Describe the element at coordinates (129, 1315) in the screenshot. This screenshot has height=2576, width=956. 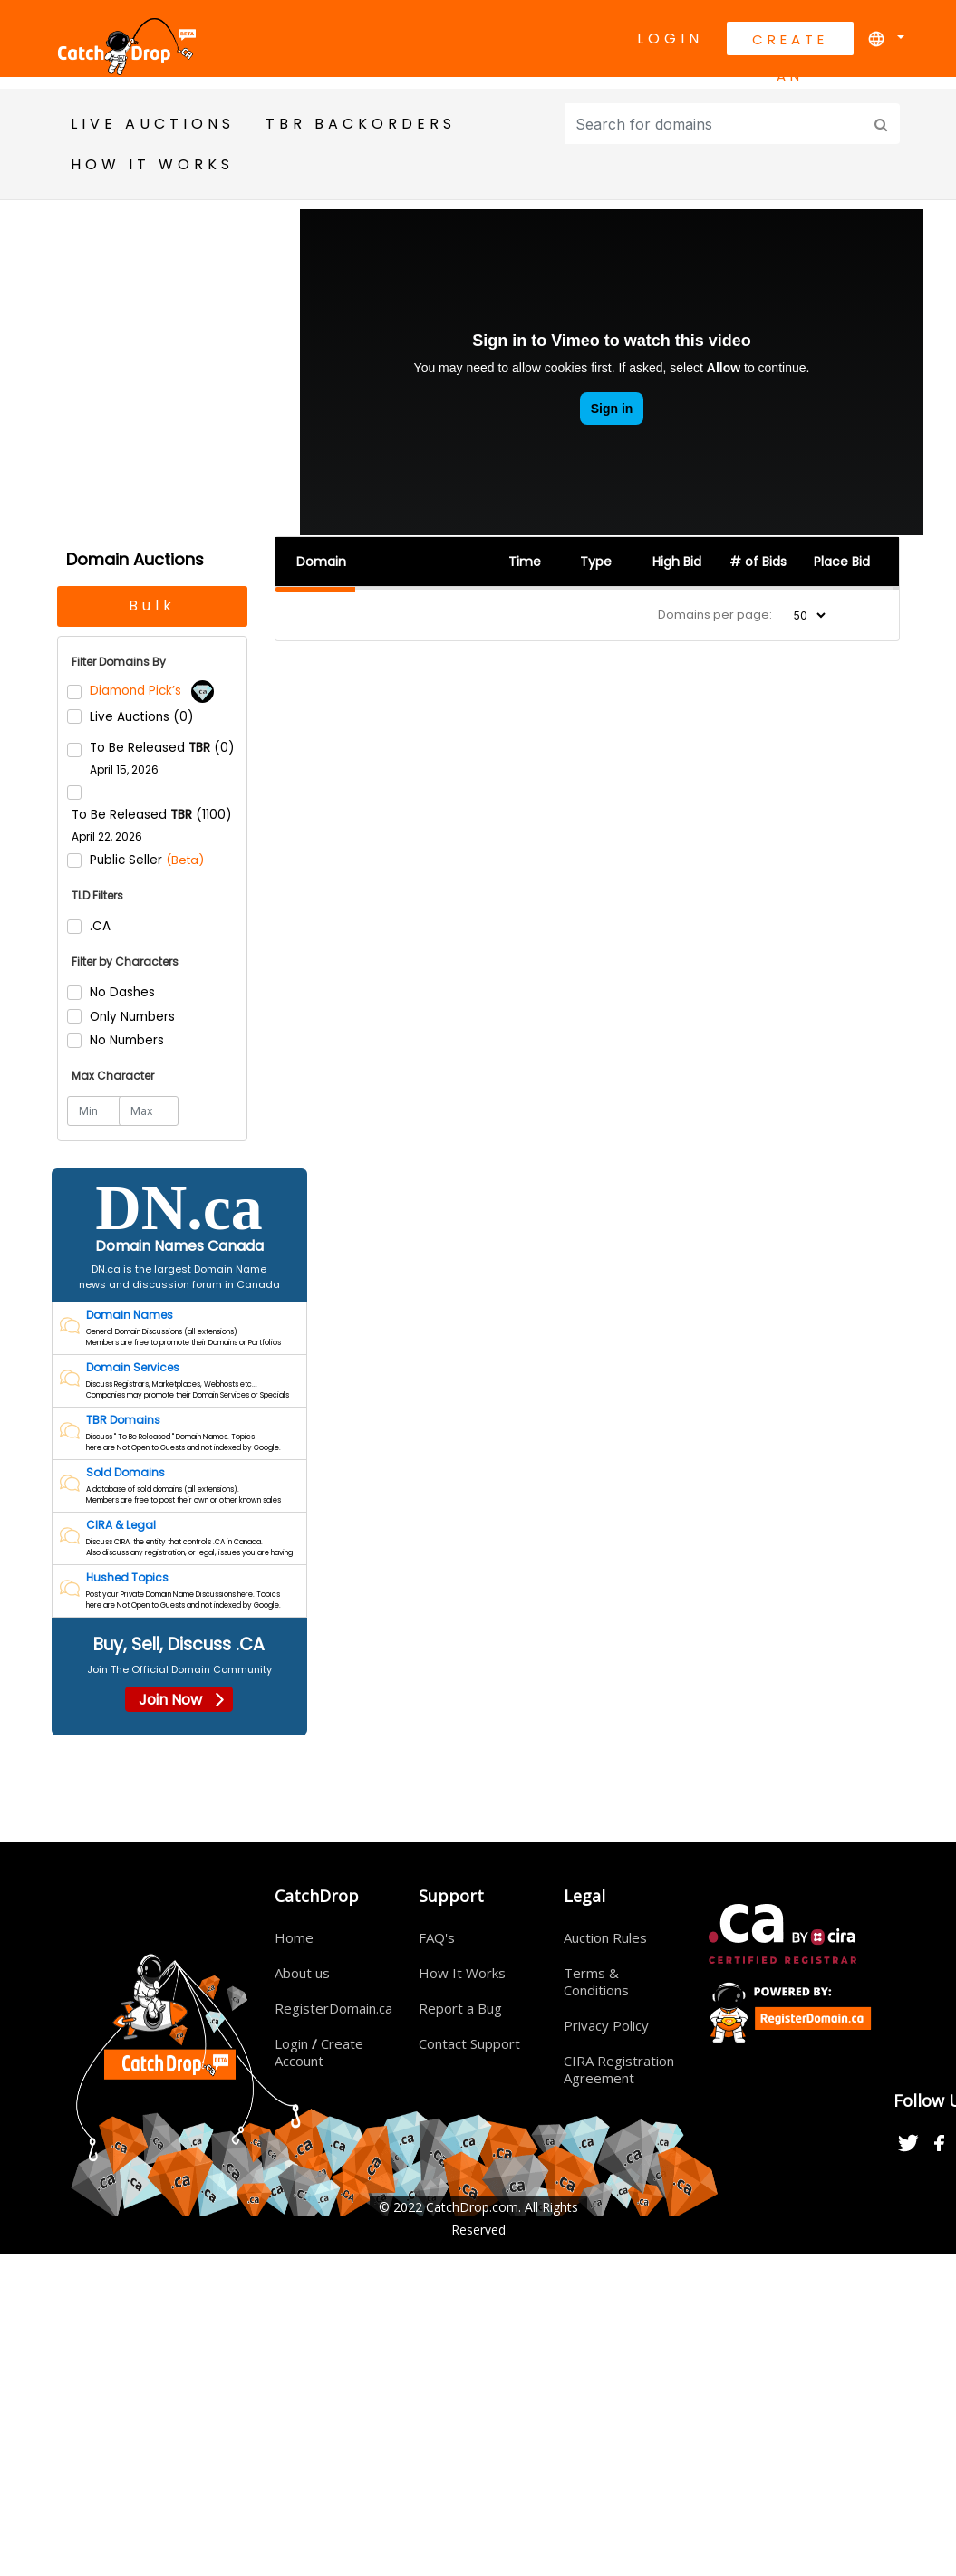
I see `Domain Names` at that location.